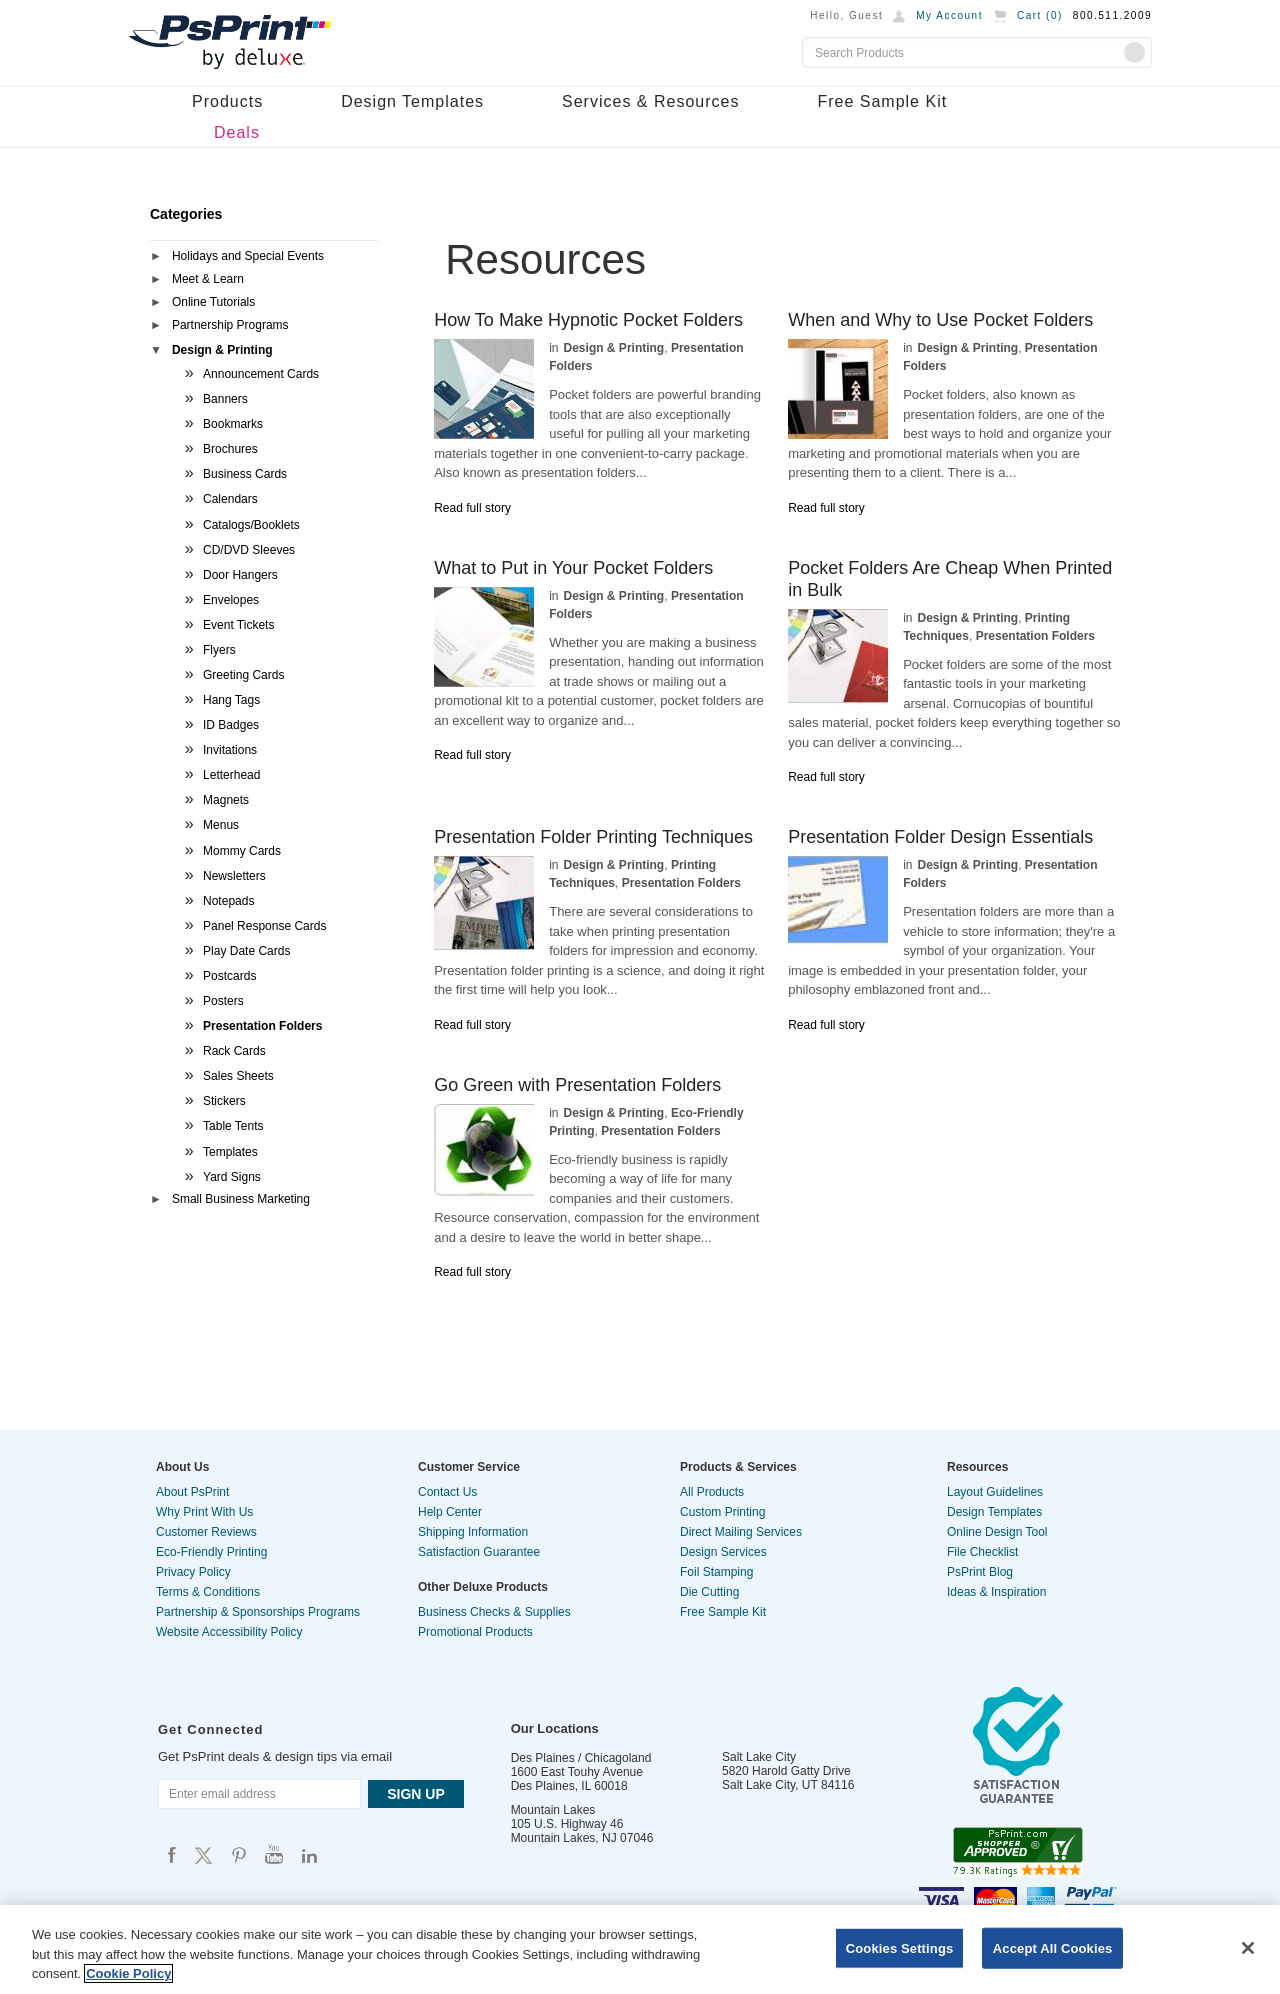 The height and width of the screenshot is (1994, 1280). What do you see at coordinates (581, 1758) in the screenshot?
I see `Des Plaines / Chicagoland` at bounding box center [581, 1758].